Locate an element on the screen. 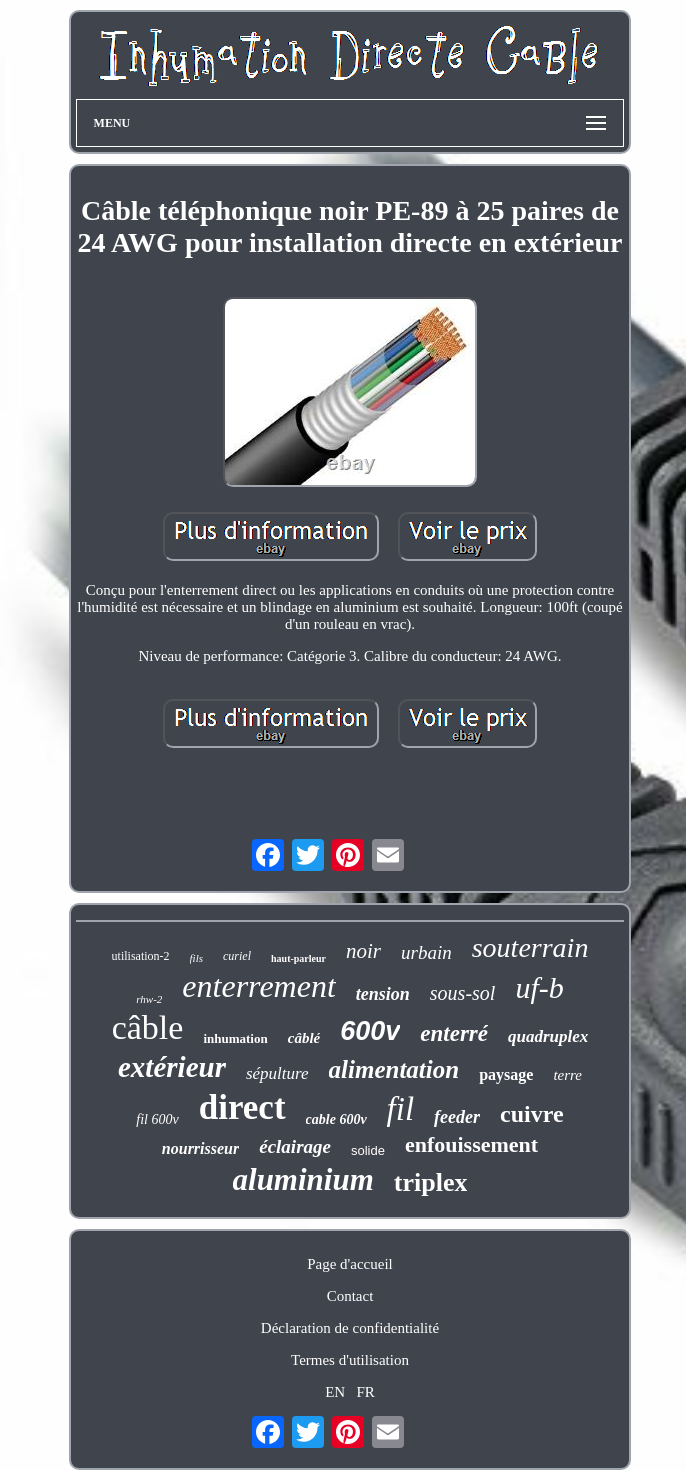 This screenshot has width=686, height=1470. sépulture is located at coordinates (277, 1073).